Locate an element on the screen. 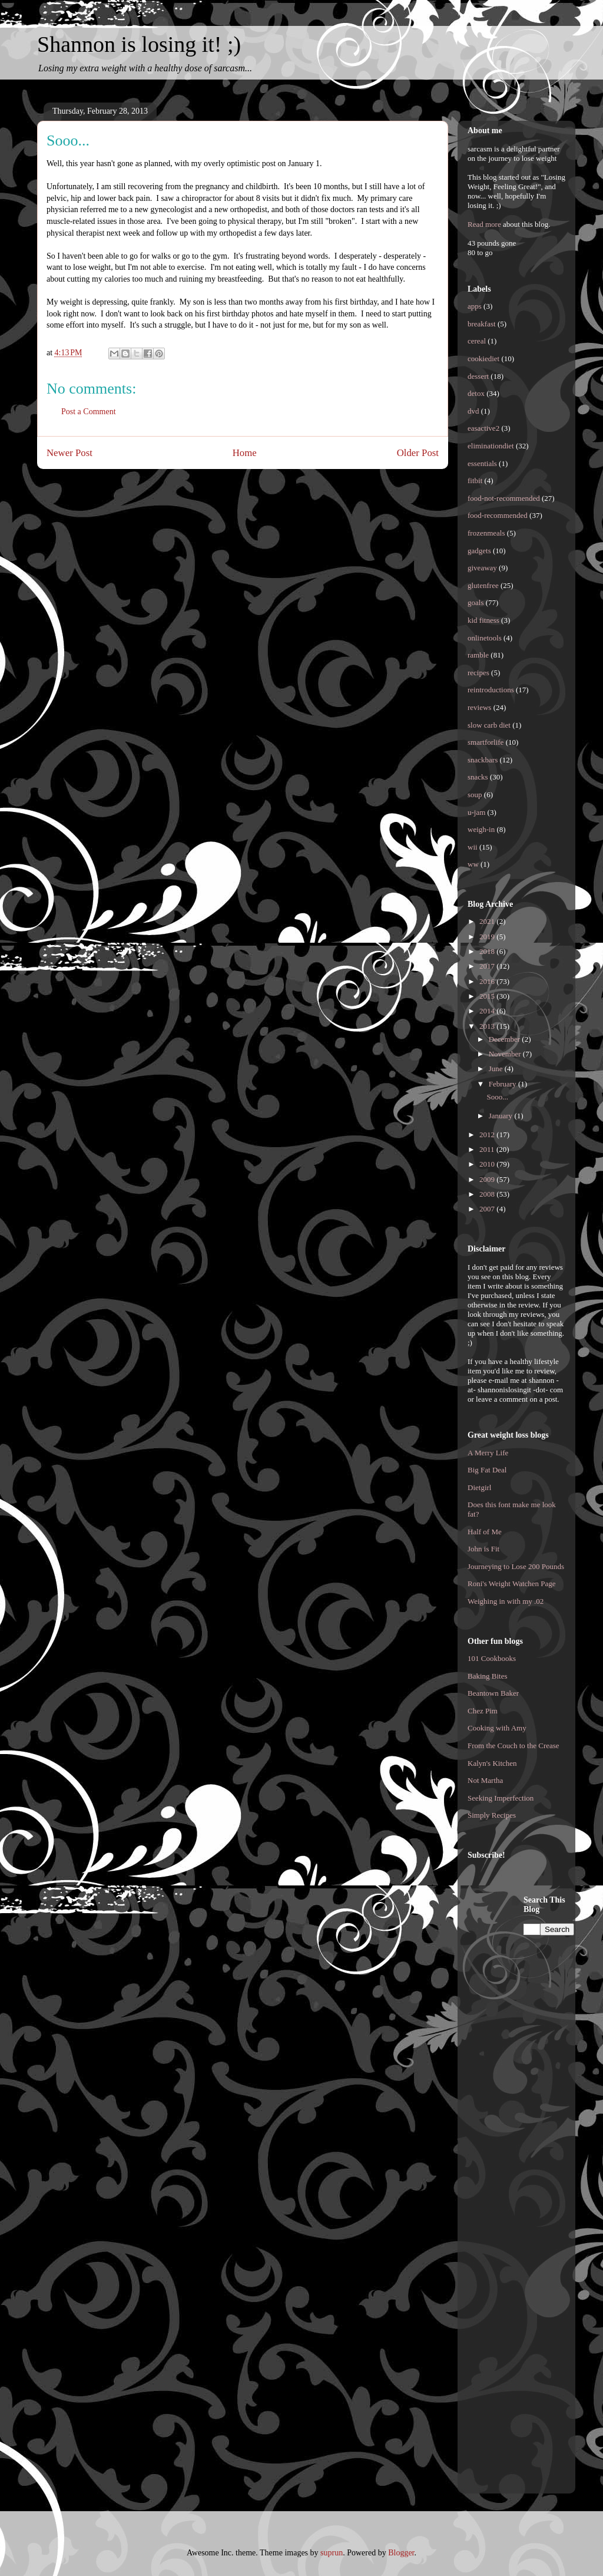 The image size is (603, 2576). John is Fit is located at coordinates (483, 1548).